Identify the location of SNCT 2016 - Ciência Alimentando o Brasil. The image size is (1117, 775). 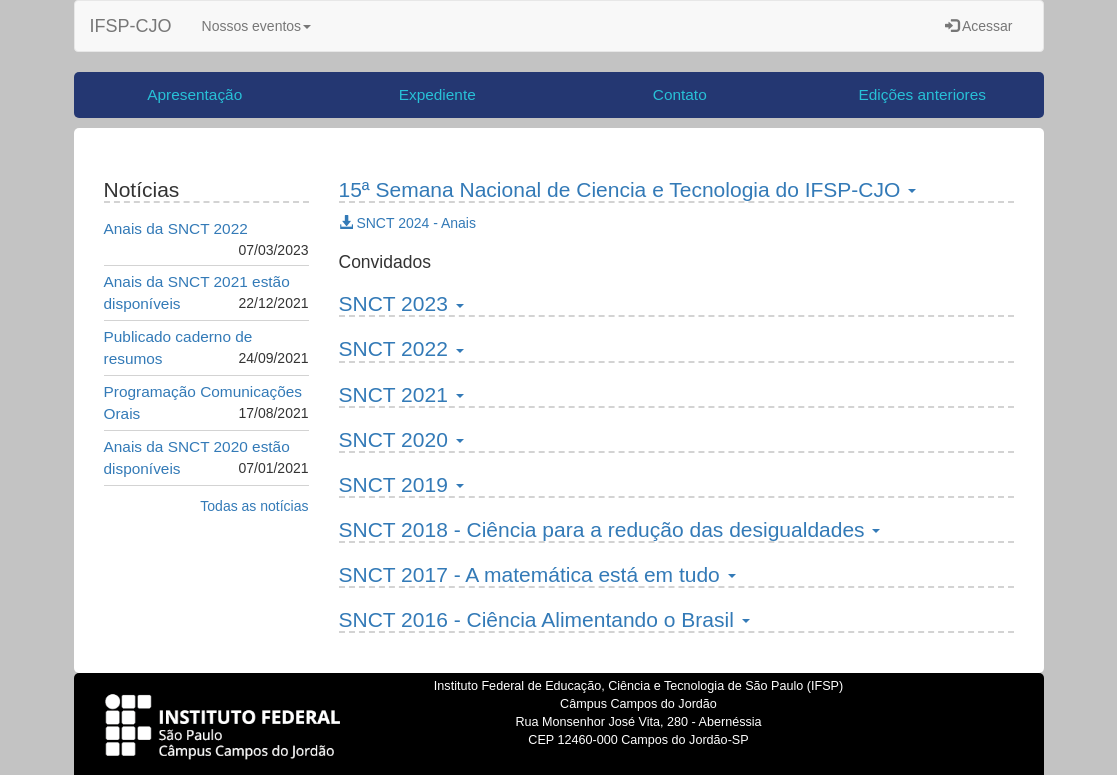
(544, 619).